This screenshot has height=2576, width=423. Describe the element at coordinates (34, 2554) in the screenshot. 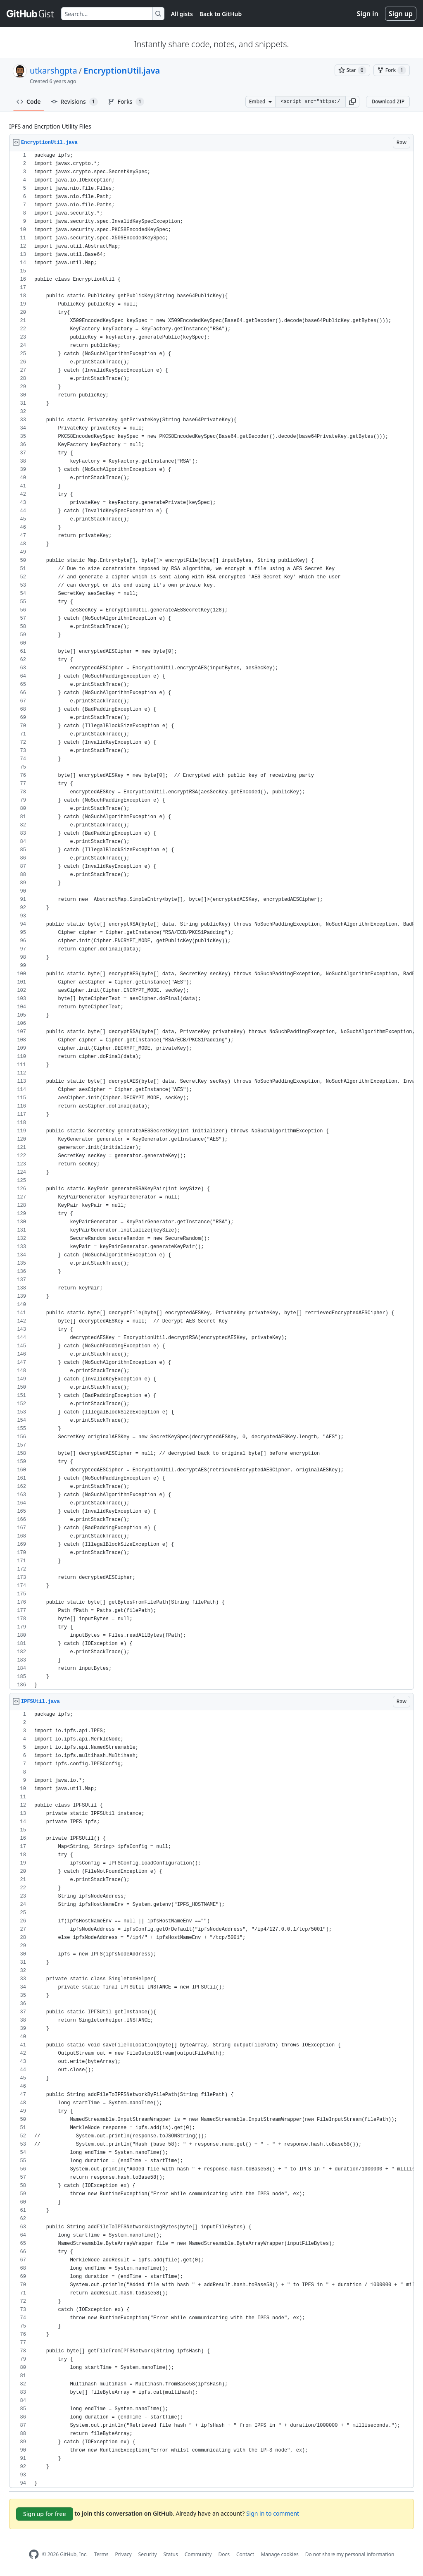

I see `[GitHub Homepage]` at that location.